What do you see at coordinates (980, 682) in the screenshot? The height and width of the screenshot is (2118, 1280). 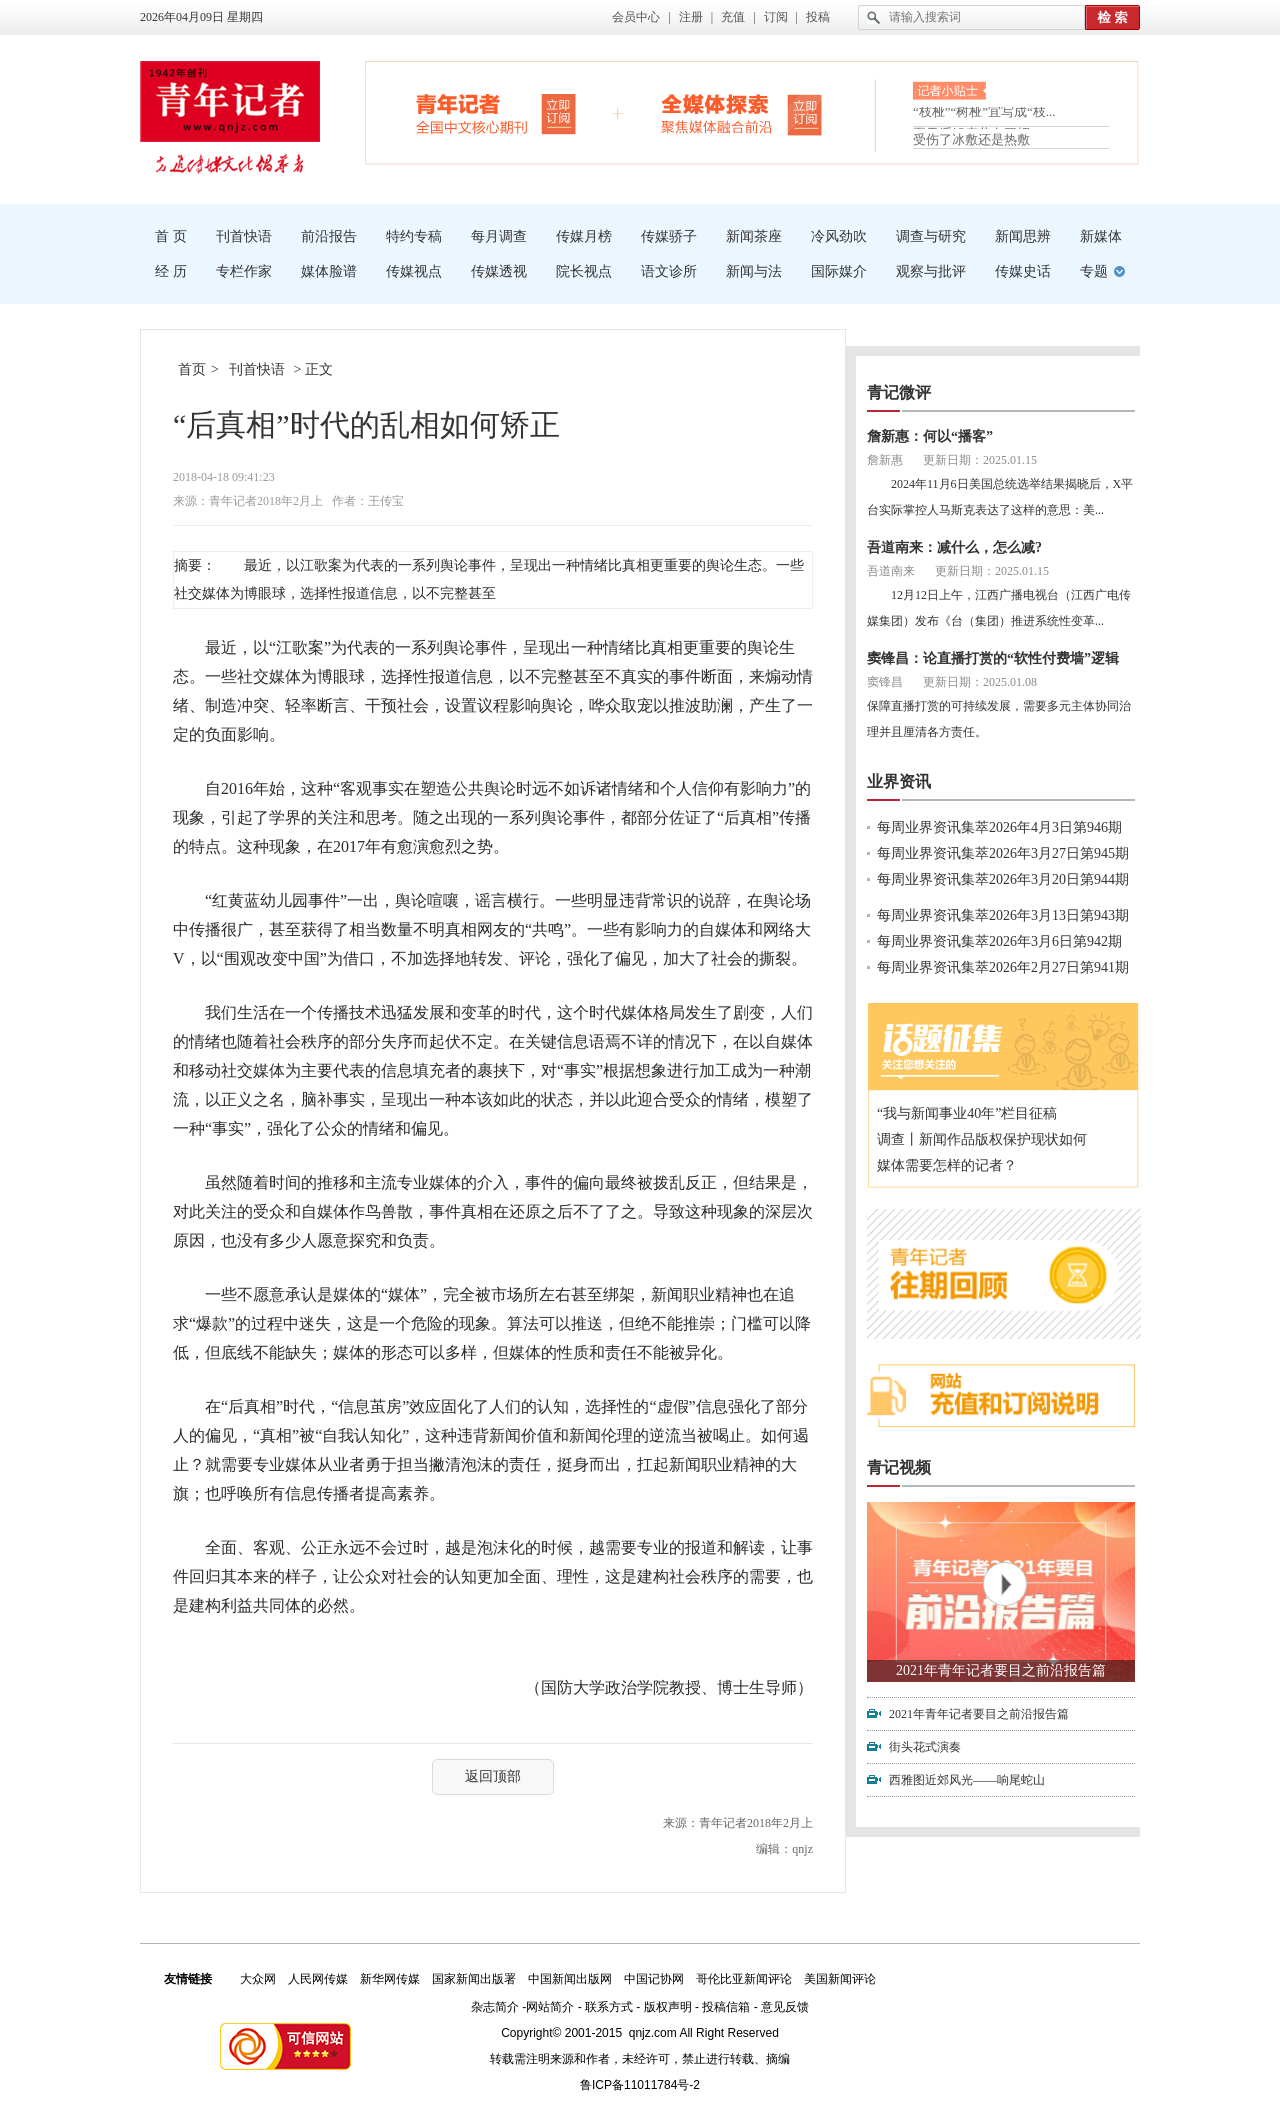 I see `更新日期：2025.01.08` at bounding box center [980, 682].